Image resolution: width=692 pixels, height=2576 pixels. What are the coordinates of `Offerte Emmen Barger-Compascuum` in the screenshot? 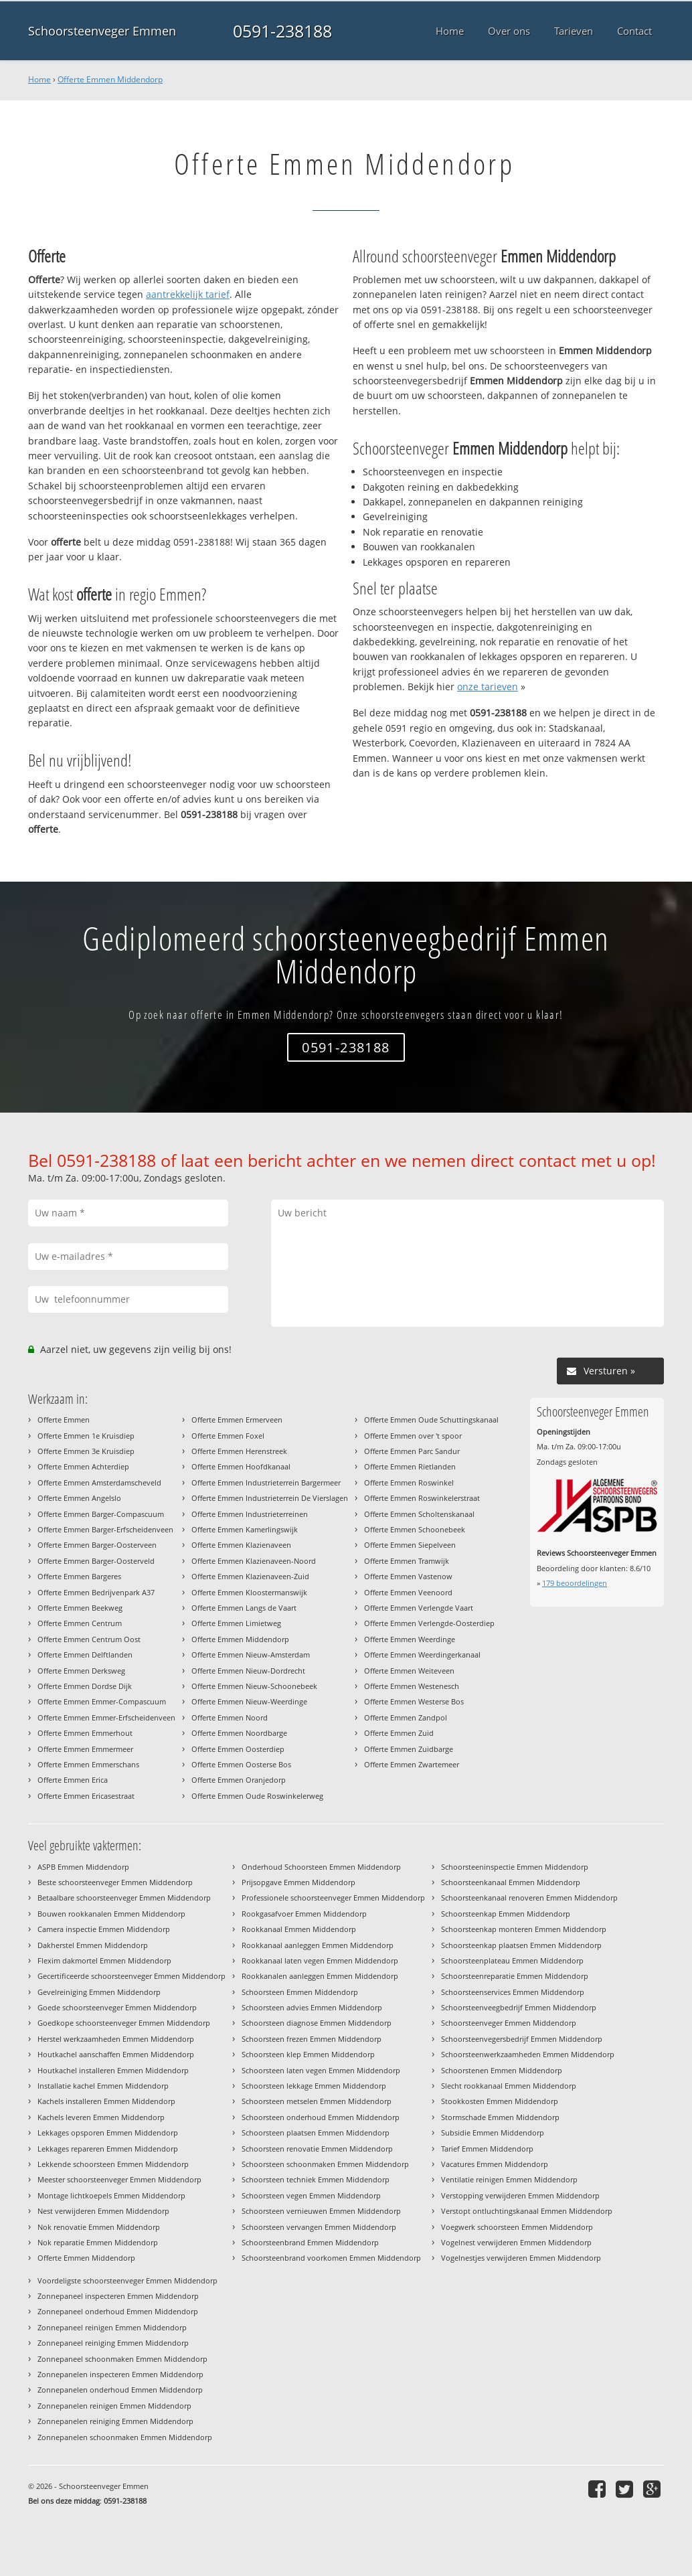 It's located at (100, 1514).